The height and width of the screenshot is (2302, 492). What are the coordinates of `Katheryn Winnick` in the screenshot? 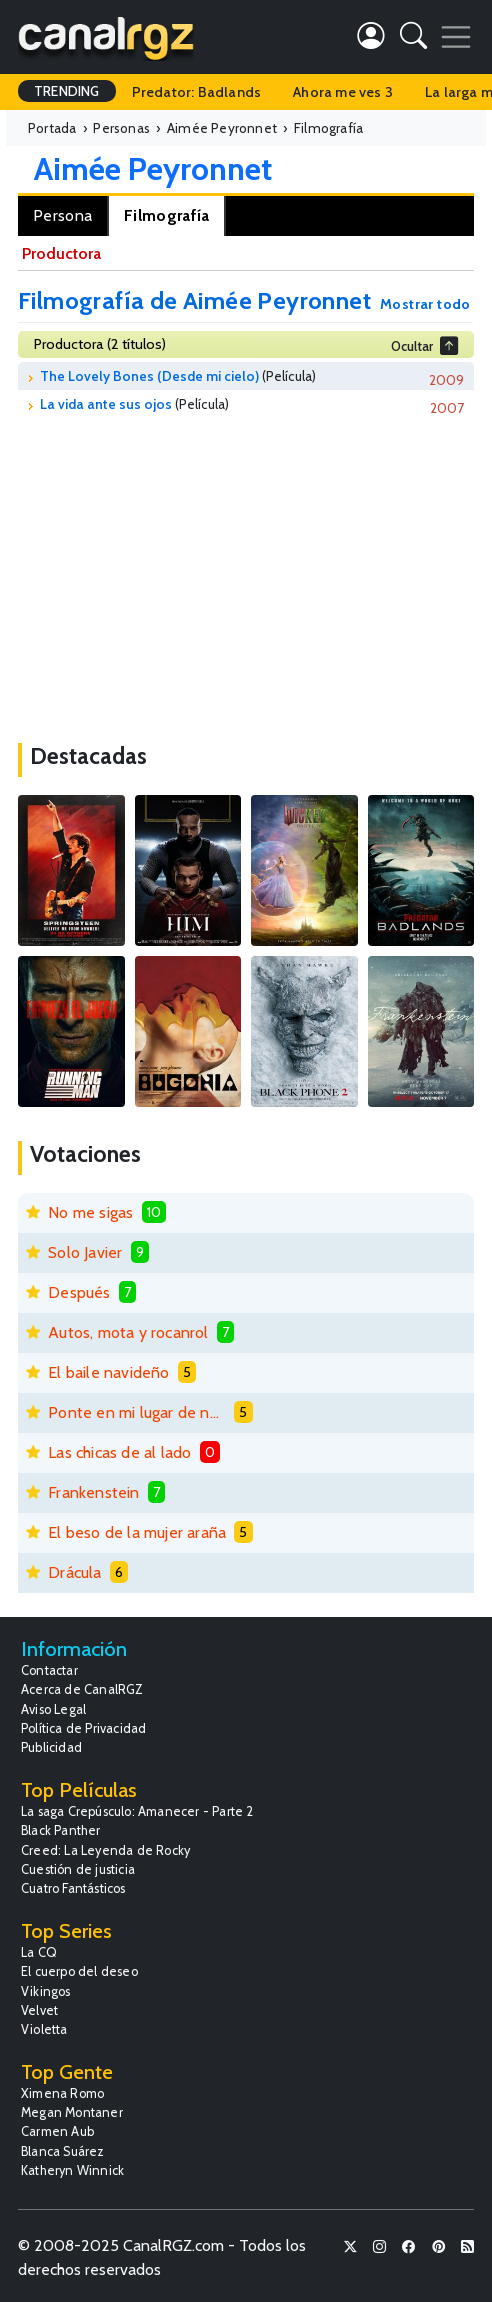 It's located at (72, 2170).